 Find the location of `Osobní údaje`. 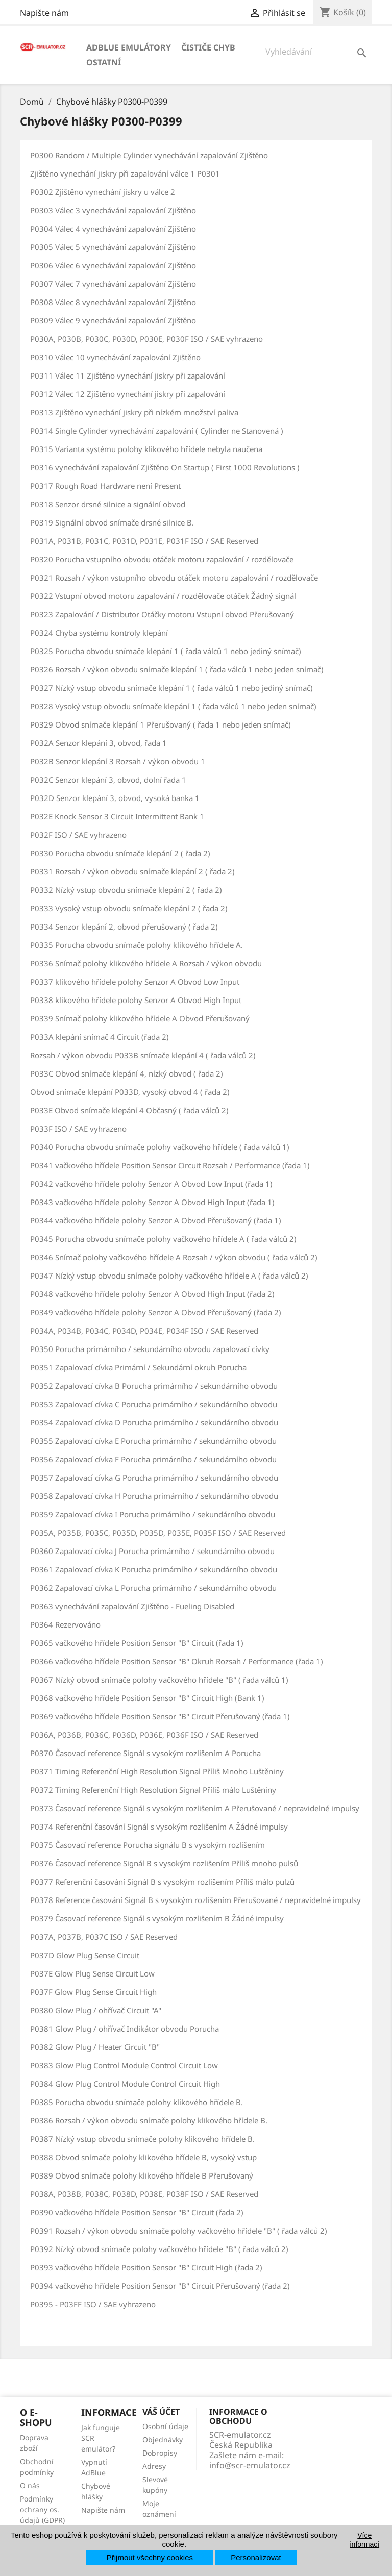

Osobní údaje is located at coordinates (165, 2426).